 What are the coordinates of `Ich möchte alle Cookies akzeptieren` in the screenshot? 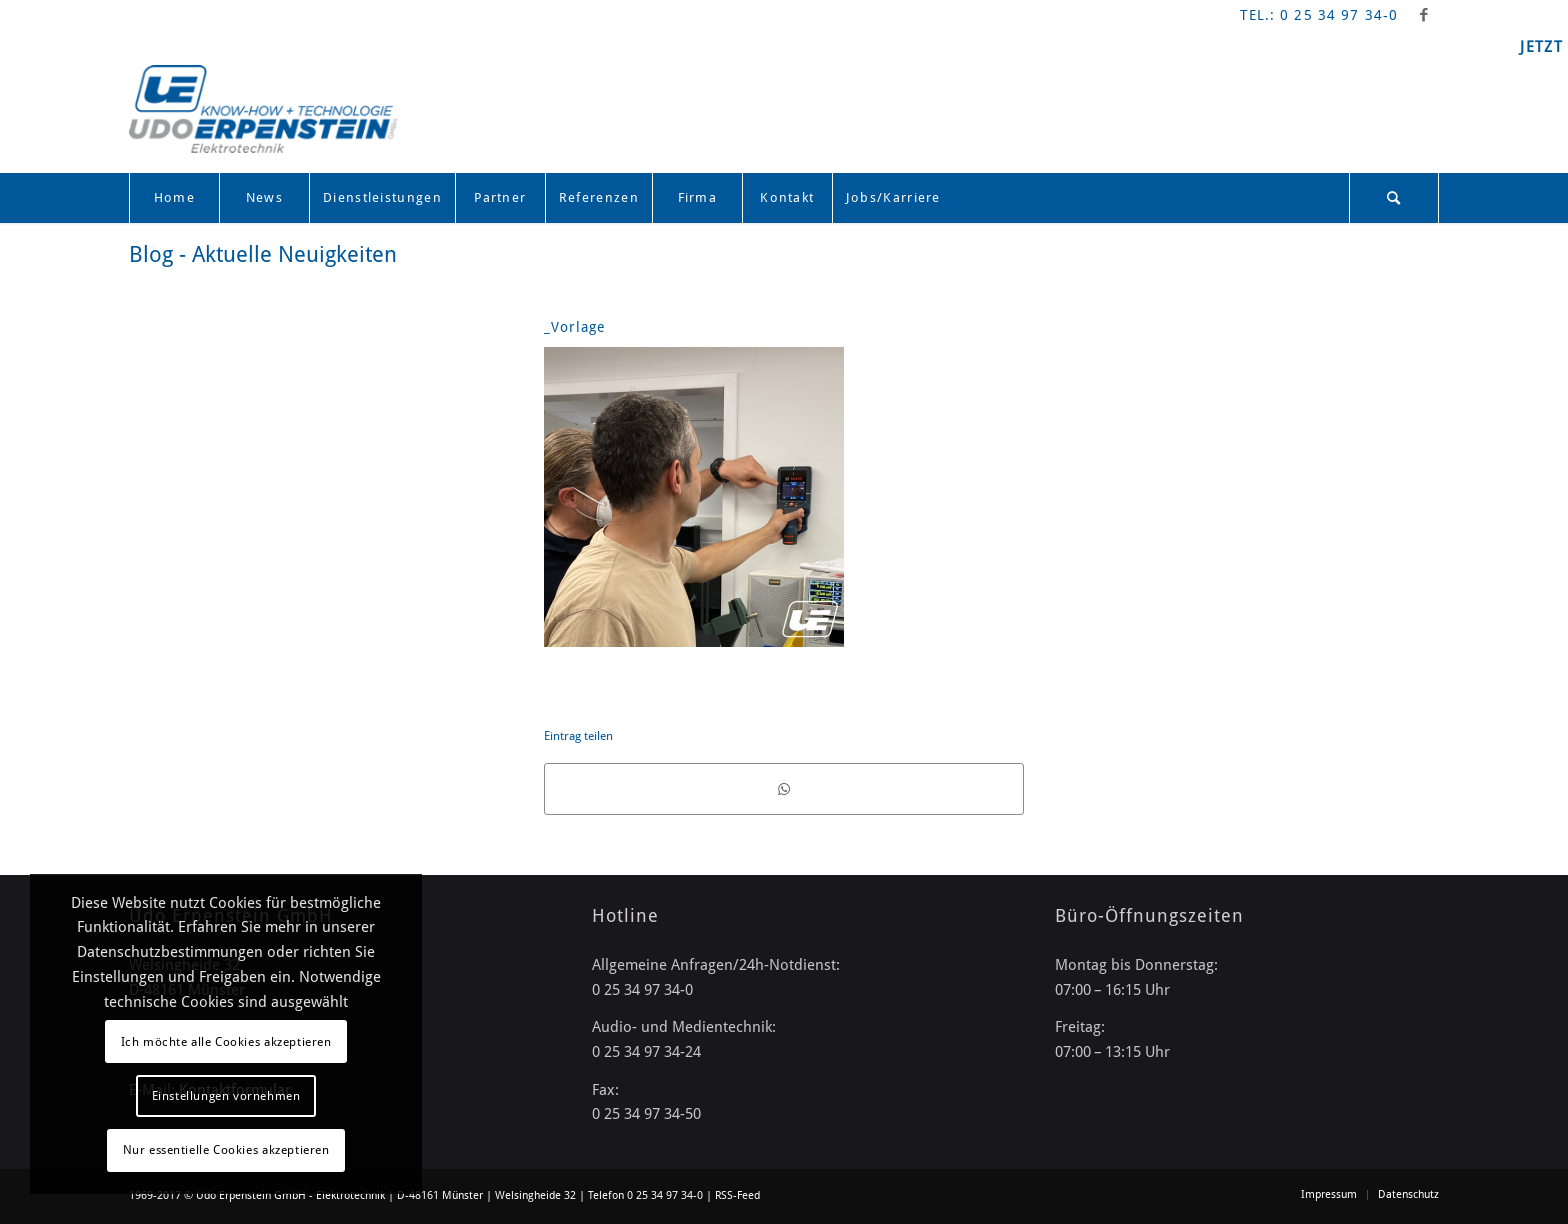 It's located at (226, 1042).